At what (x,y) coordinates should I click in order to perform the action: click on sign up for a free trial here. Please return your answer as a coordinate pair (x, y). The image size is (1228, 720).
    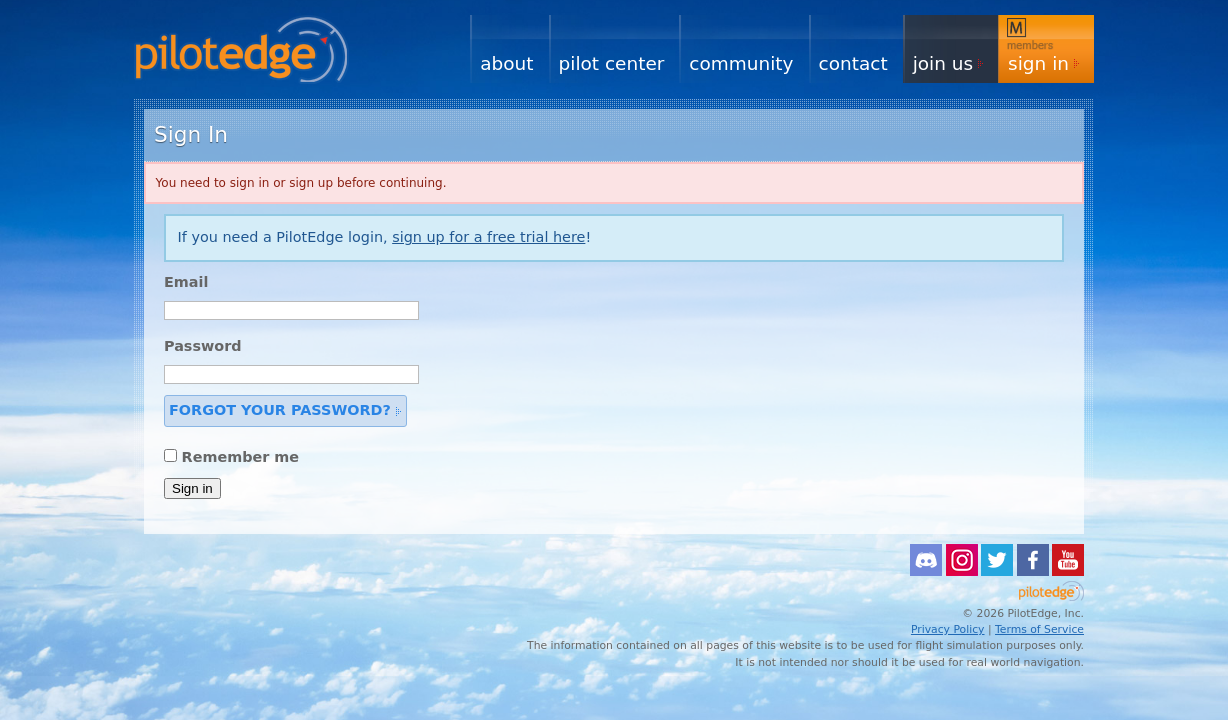
    Looking at the image, I should click on (488, 237).